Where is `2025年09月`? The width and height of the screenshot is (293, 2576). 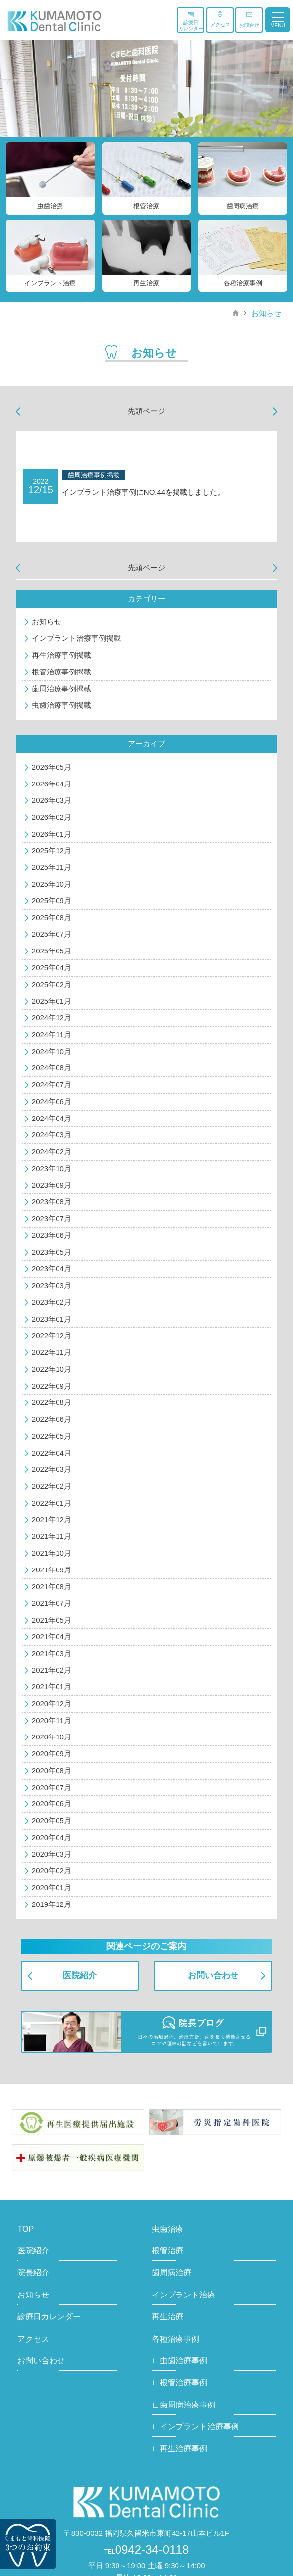
2025年09月 is located at coordinates (51, 900).